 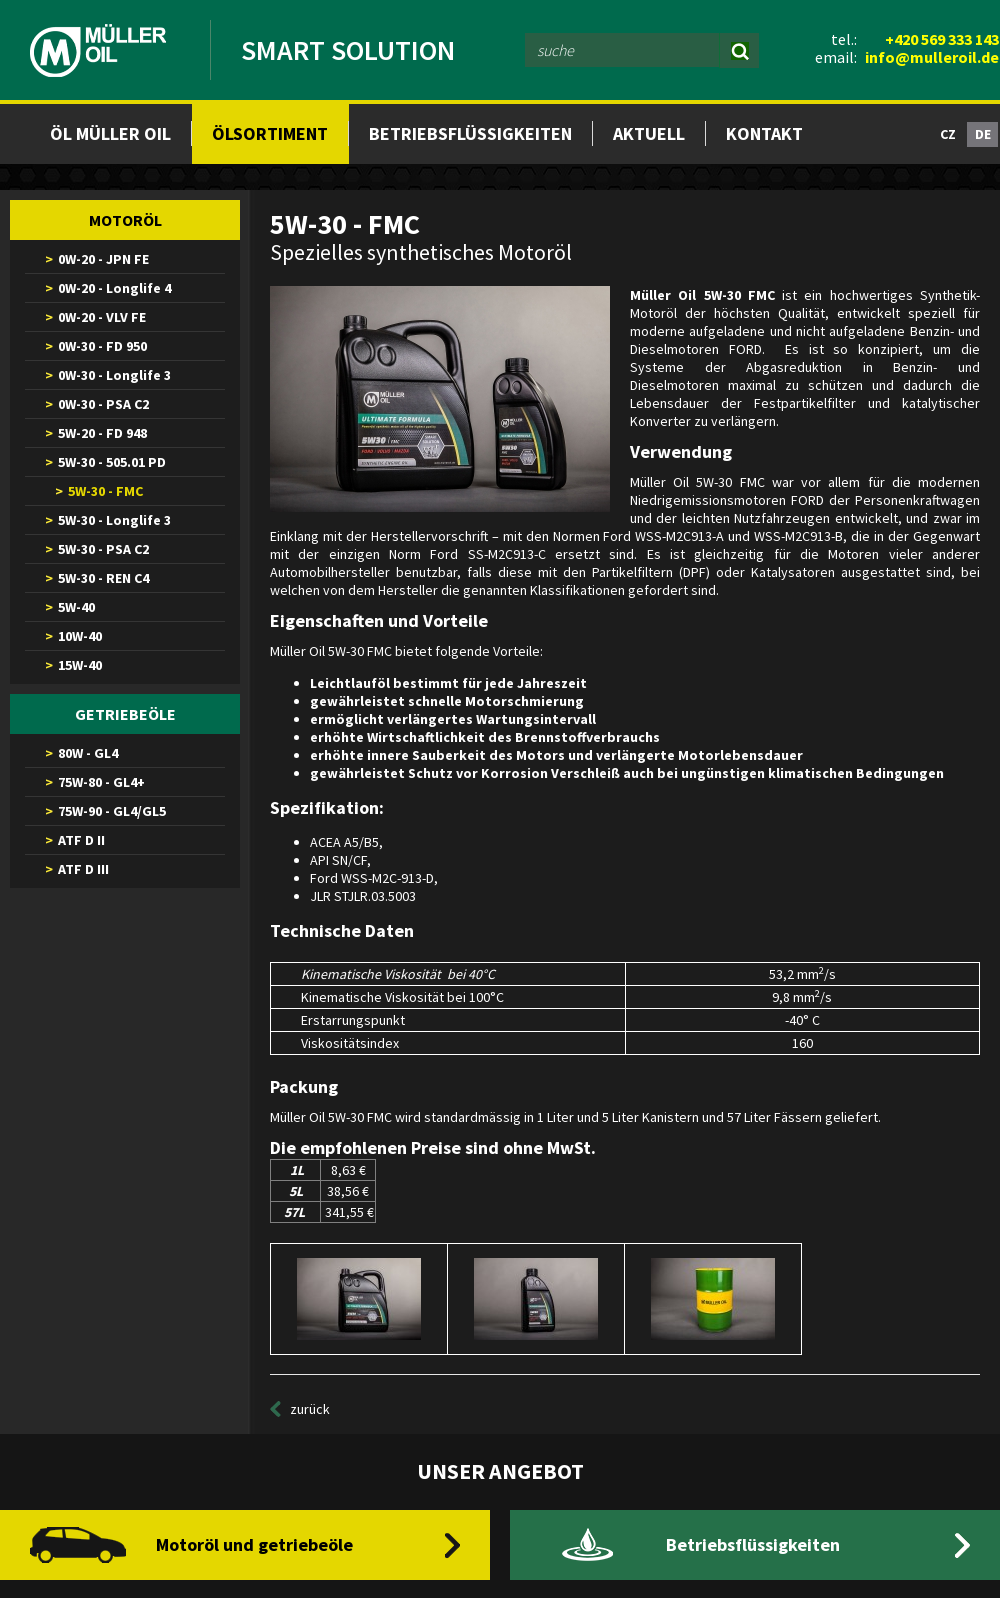 I want to click on 5W-20 - FD 948, so click(x=102, y=433).